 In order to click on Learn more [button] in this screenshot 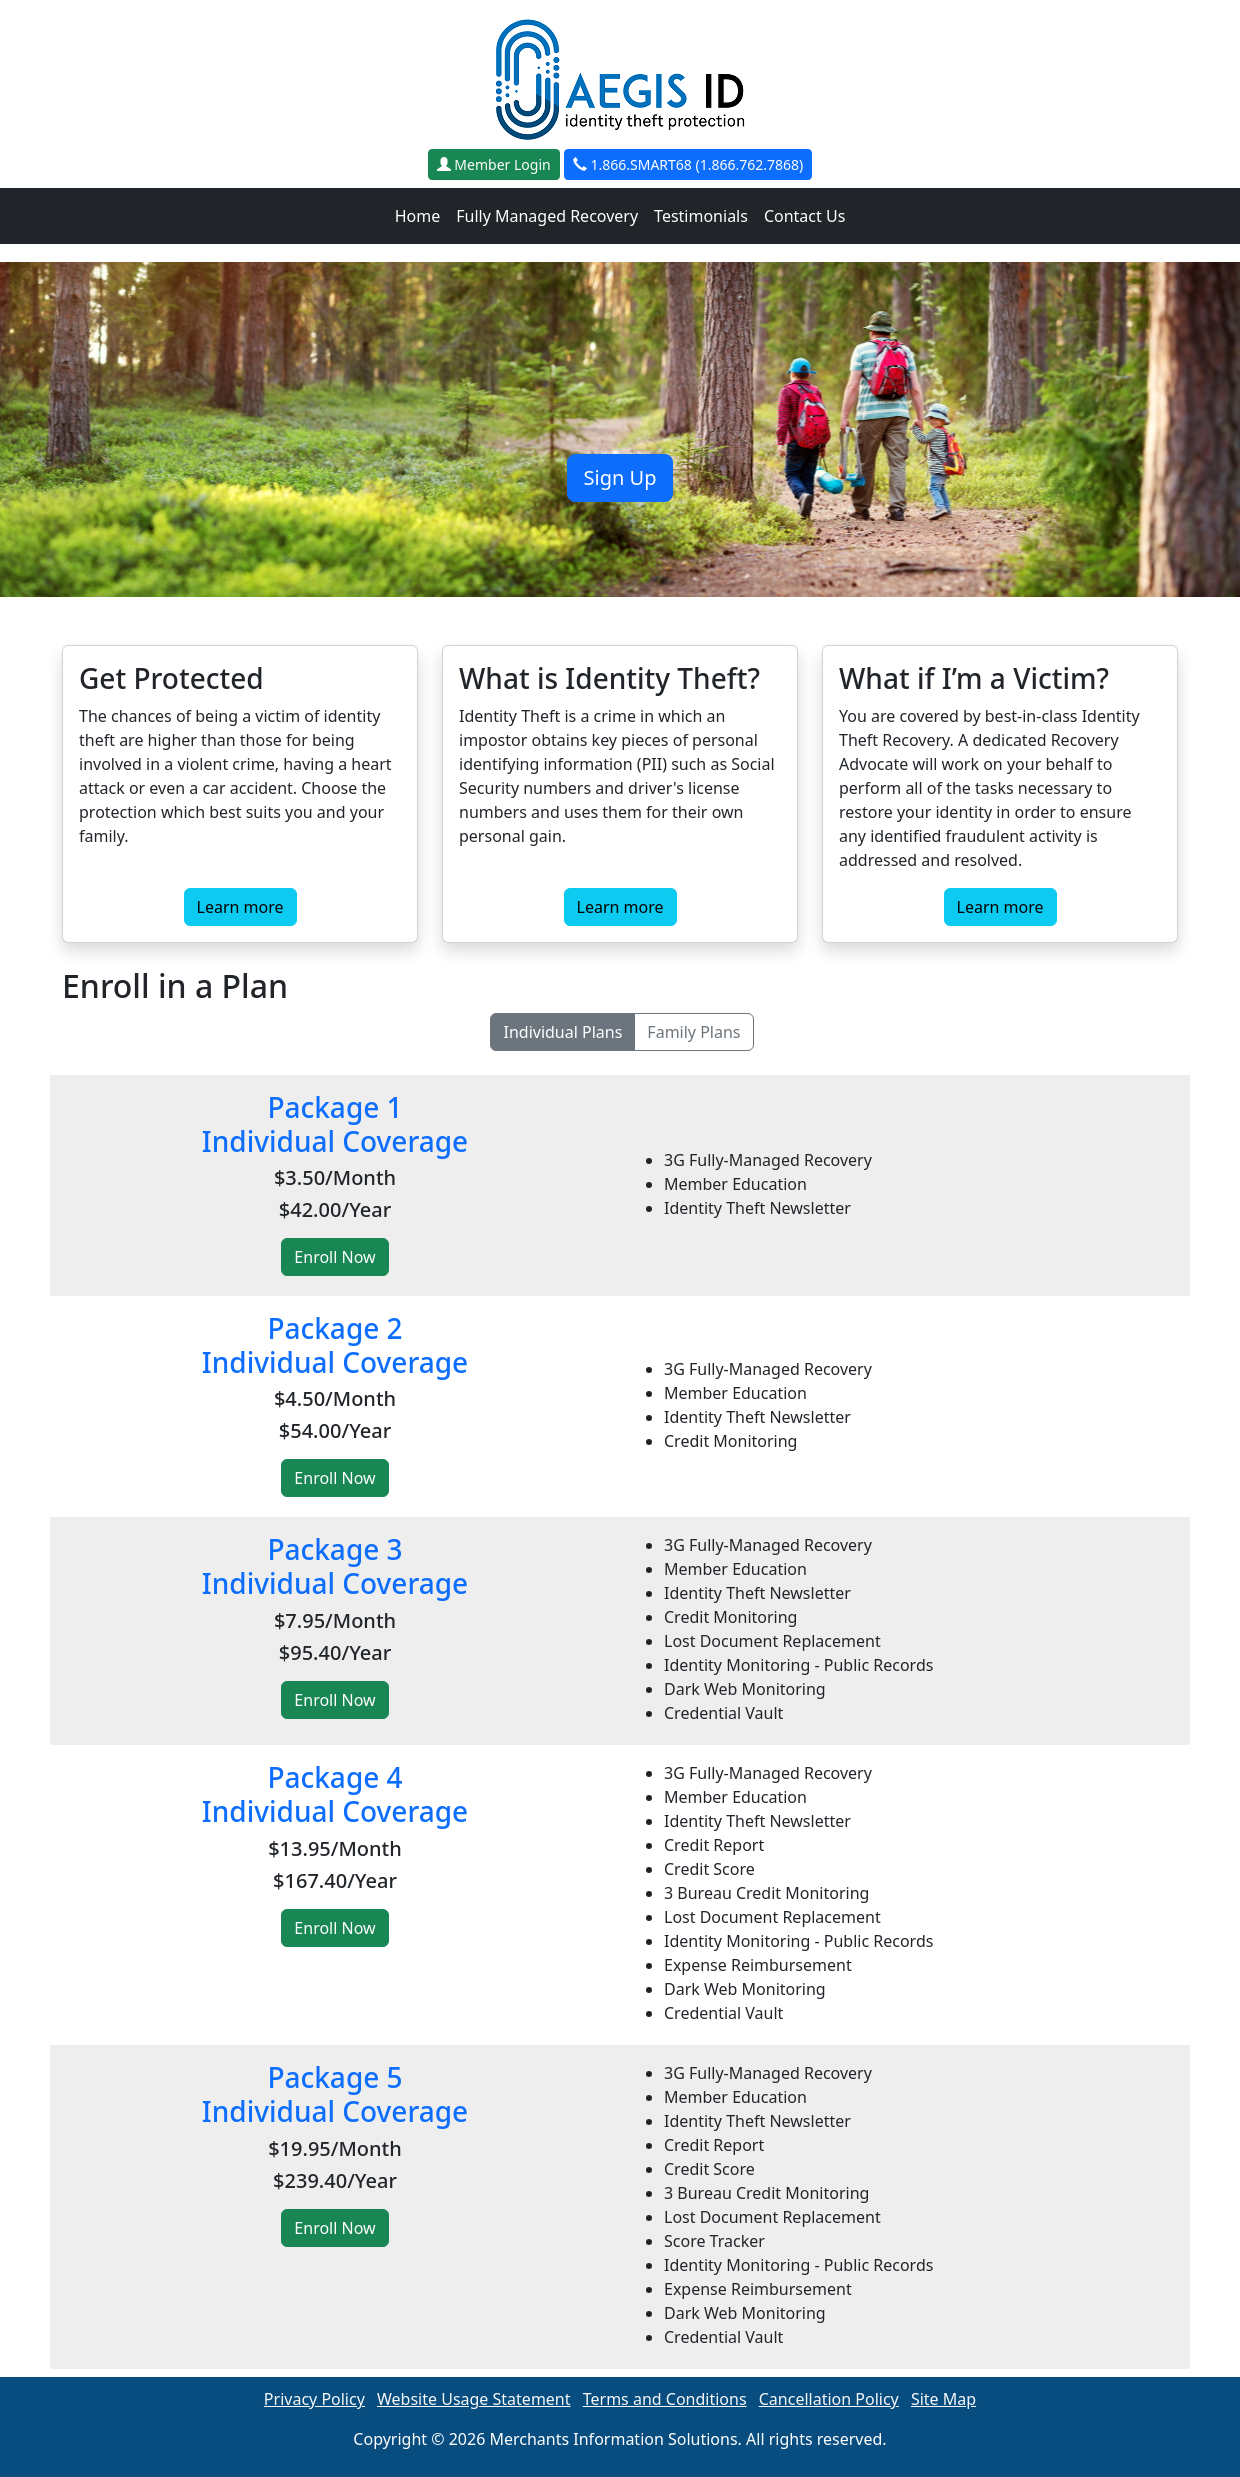, I will do `click(240, 907)`.